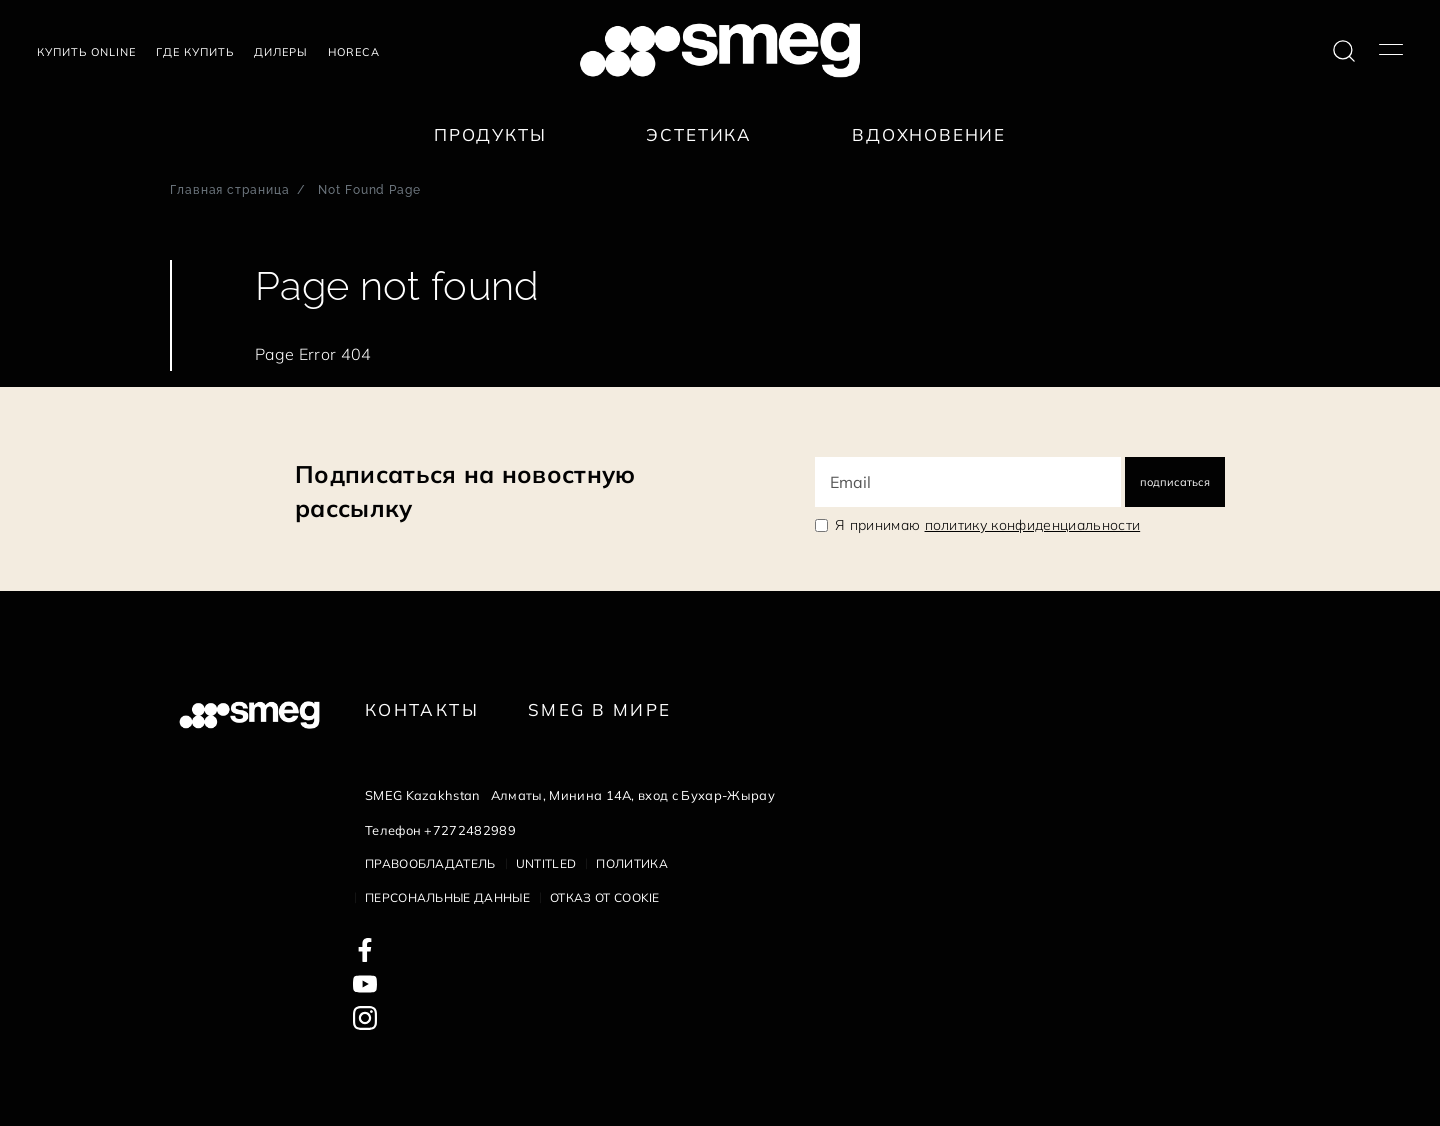 This screenshot has height=1126, width=1440. What do you see at coordinates (195, 52) in the screenshot?
I see `Где купить` at bounding box center [195, 52].